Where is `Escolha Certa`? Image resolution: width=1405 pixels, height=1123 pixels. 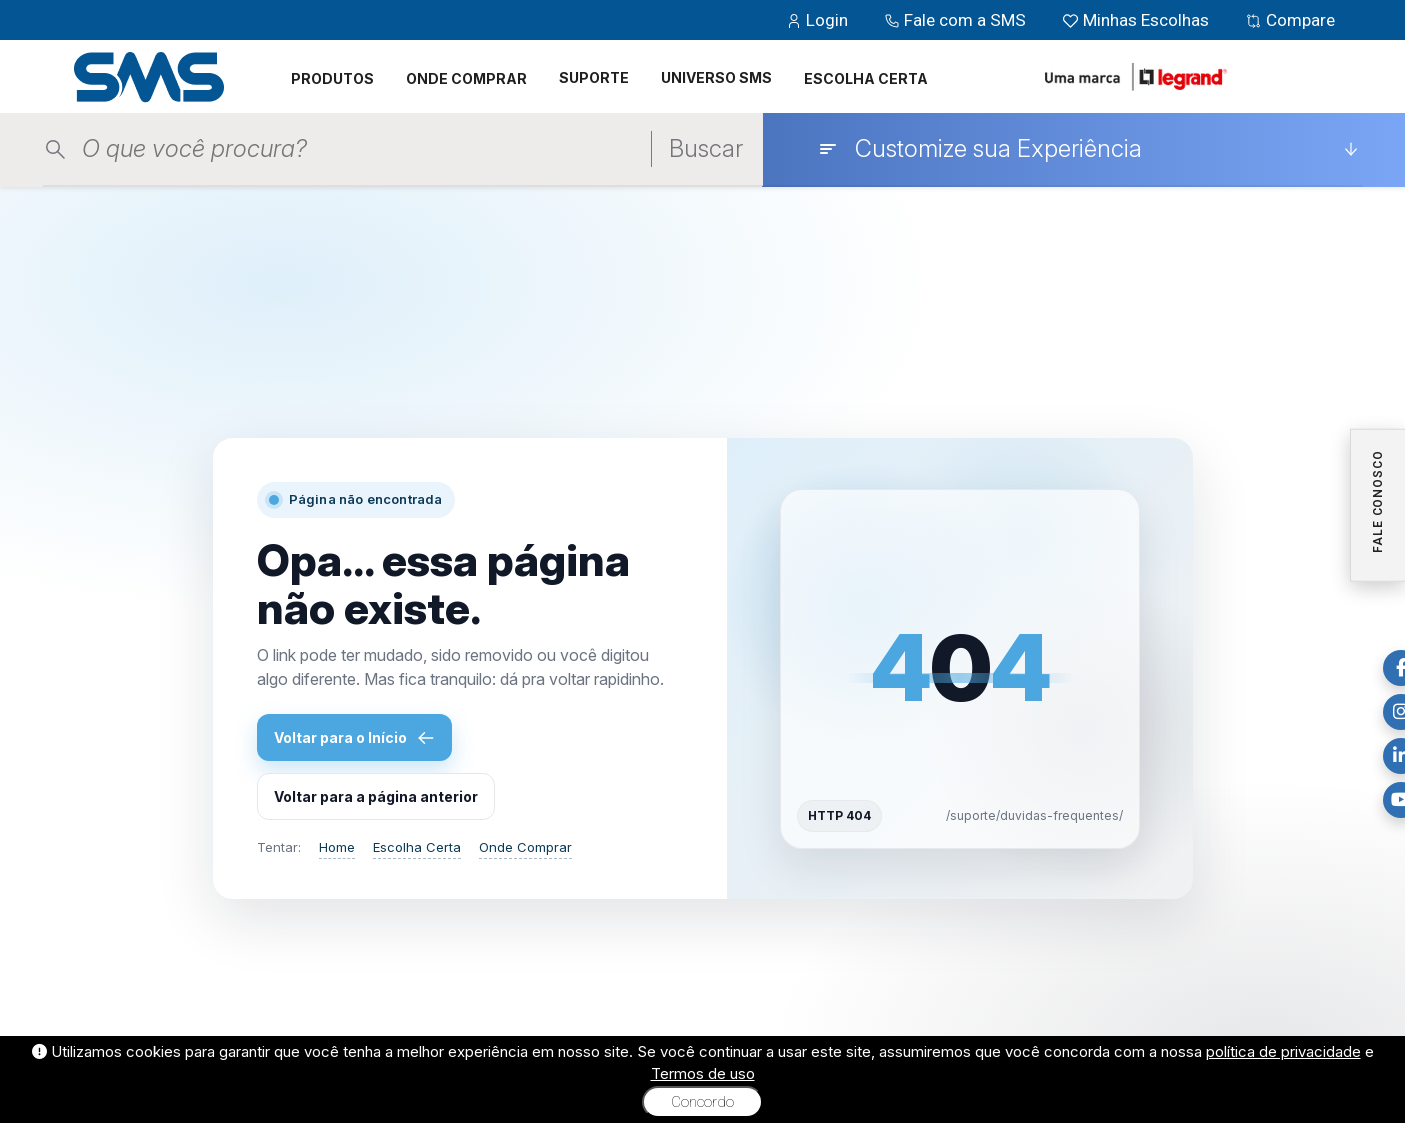
Escolha Certa is located at coordinates (417, 847).